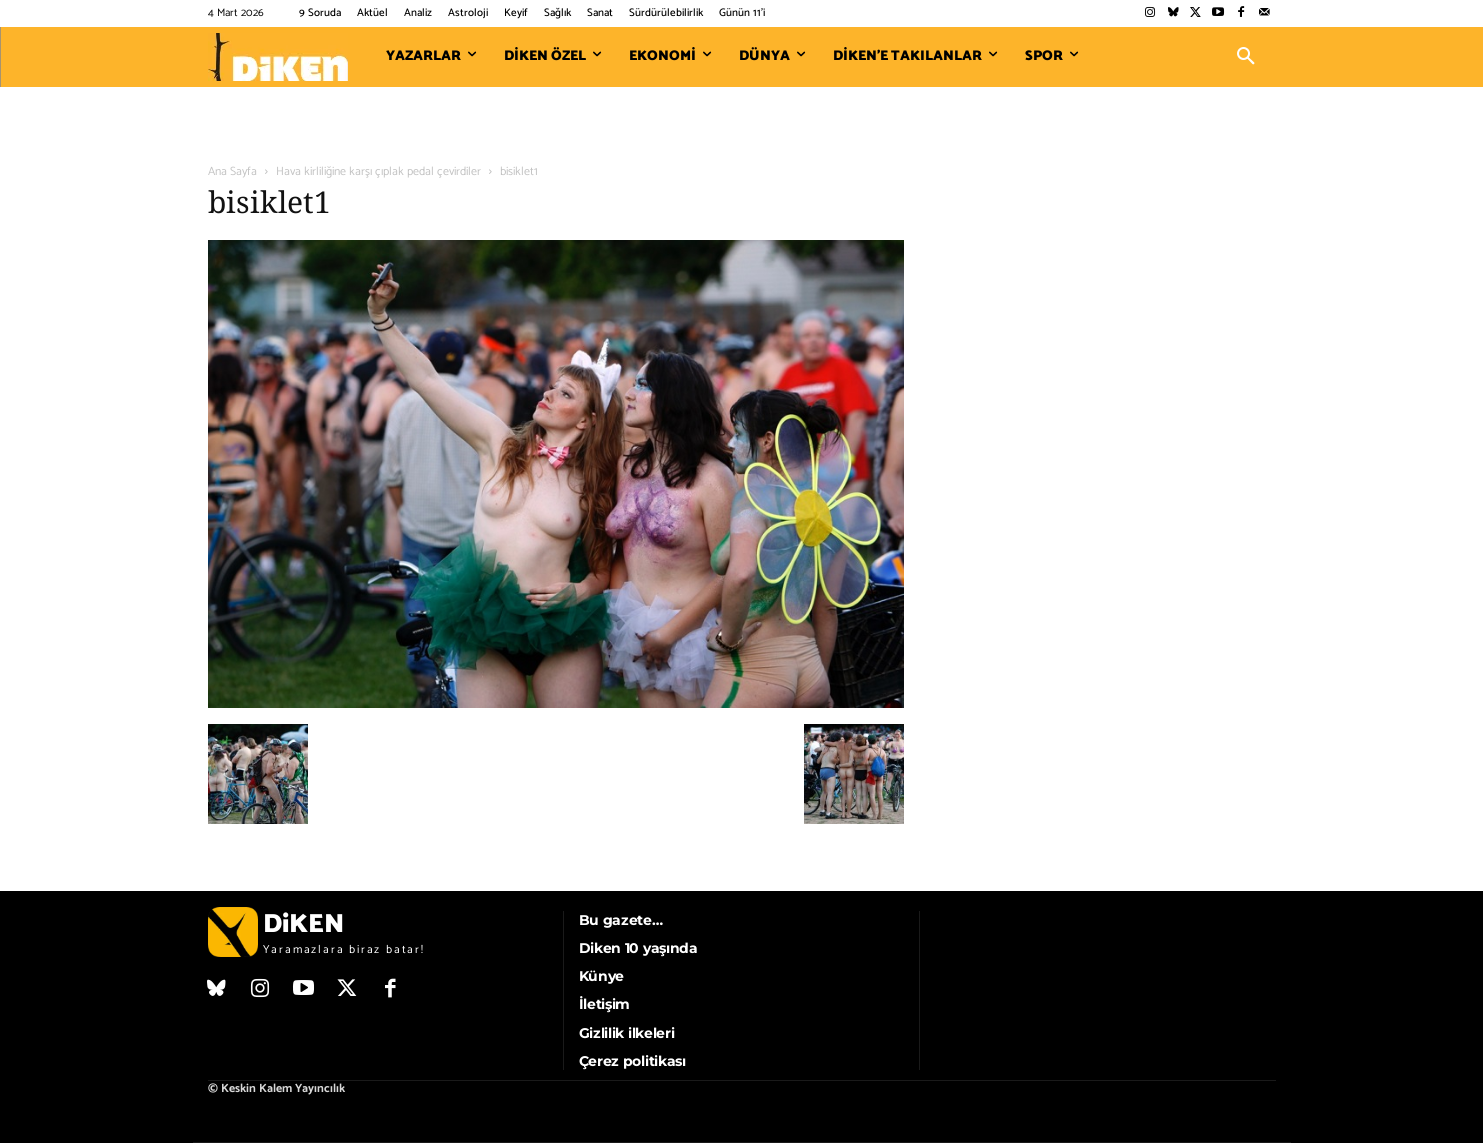  Describe the element at coordinates (232, 171) in the screenshot. I see `Ana Sayfa` at that location.